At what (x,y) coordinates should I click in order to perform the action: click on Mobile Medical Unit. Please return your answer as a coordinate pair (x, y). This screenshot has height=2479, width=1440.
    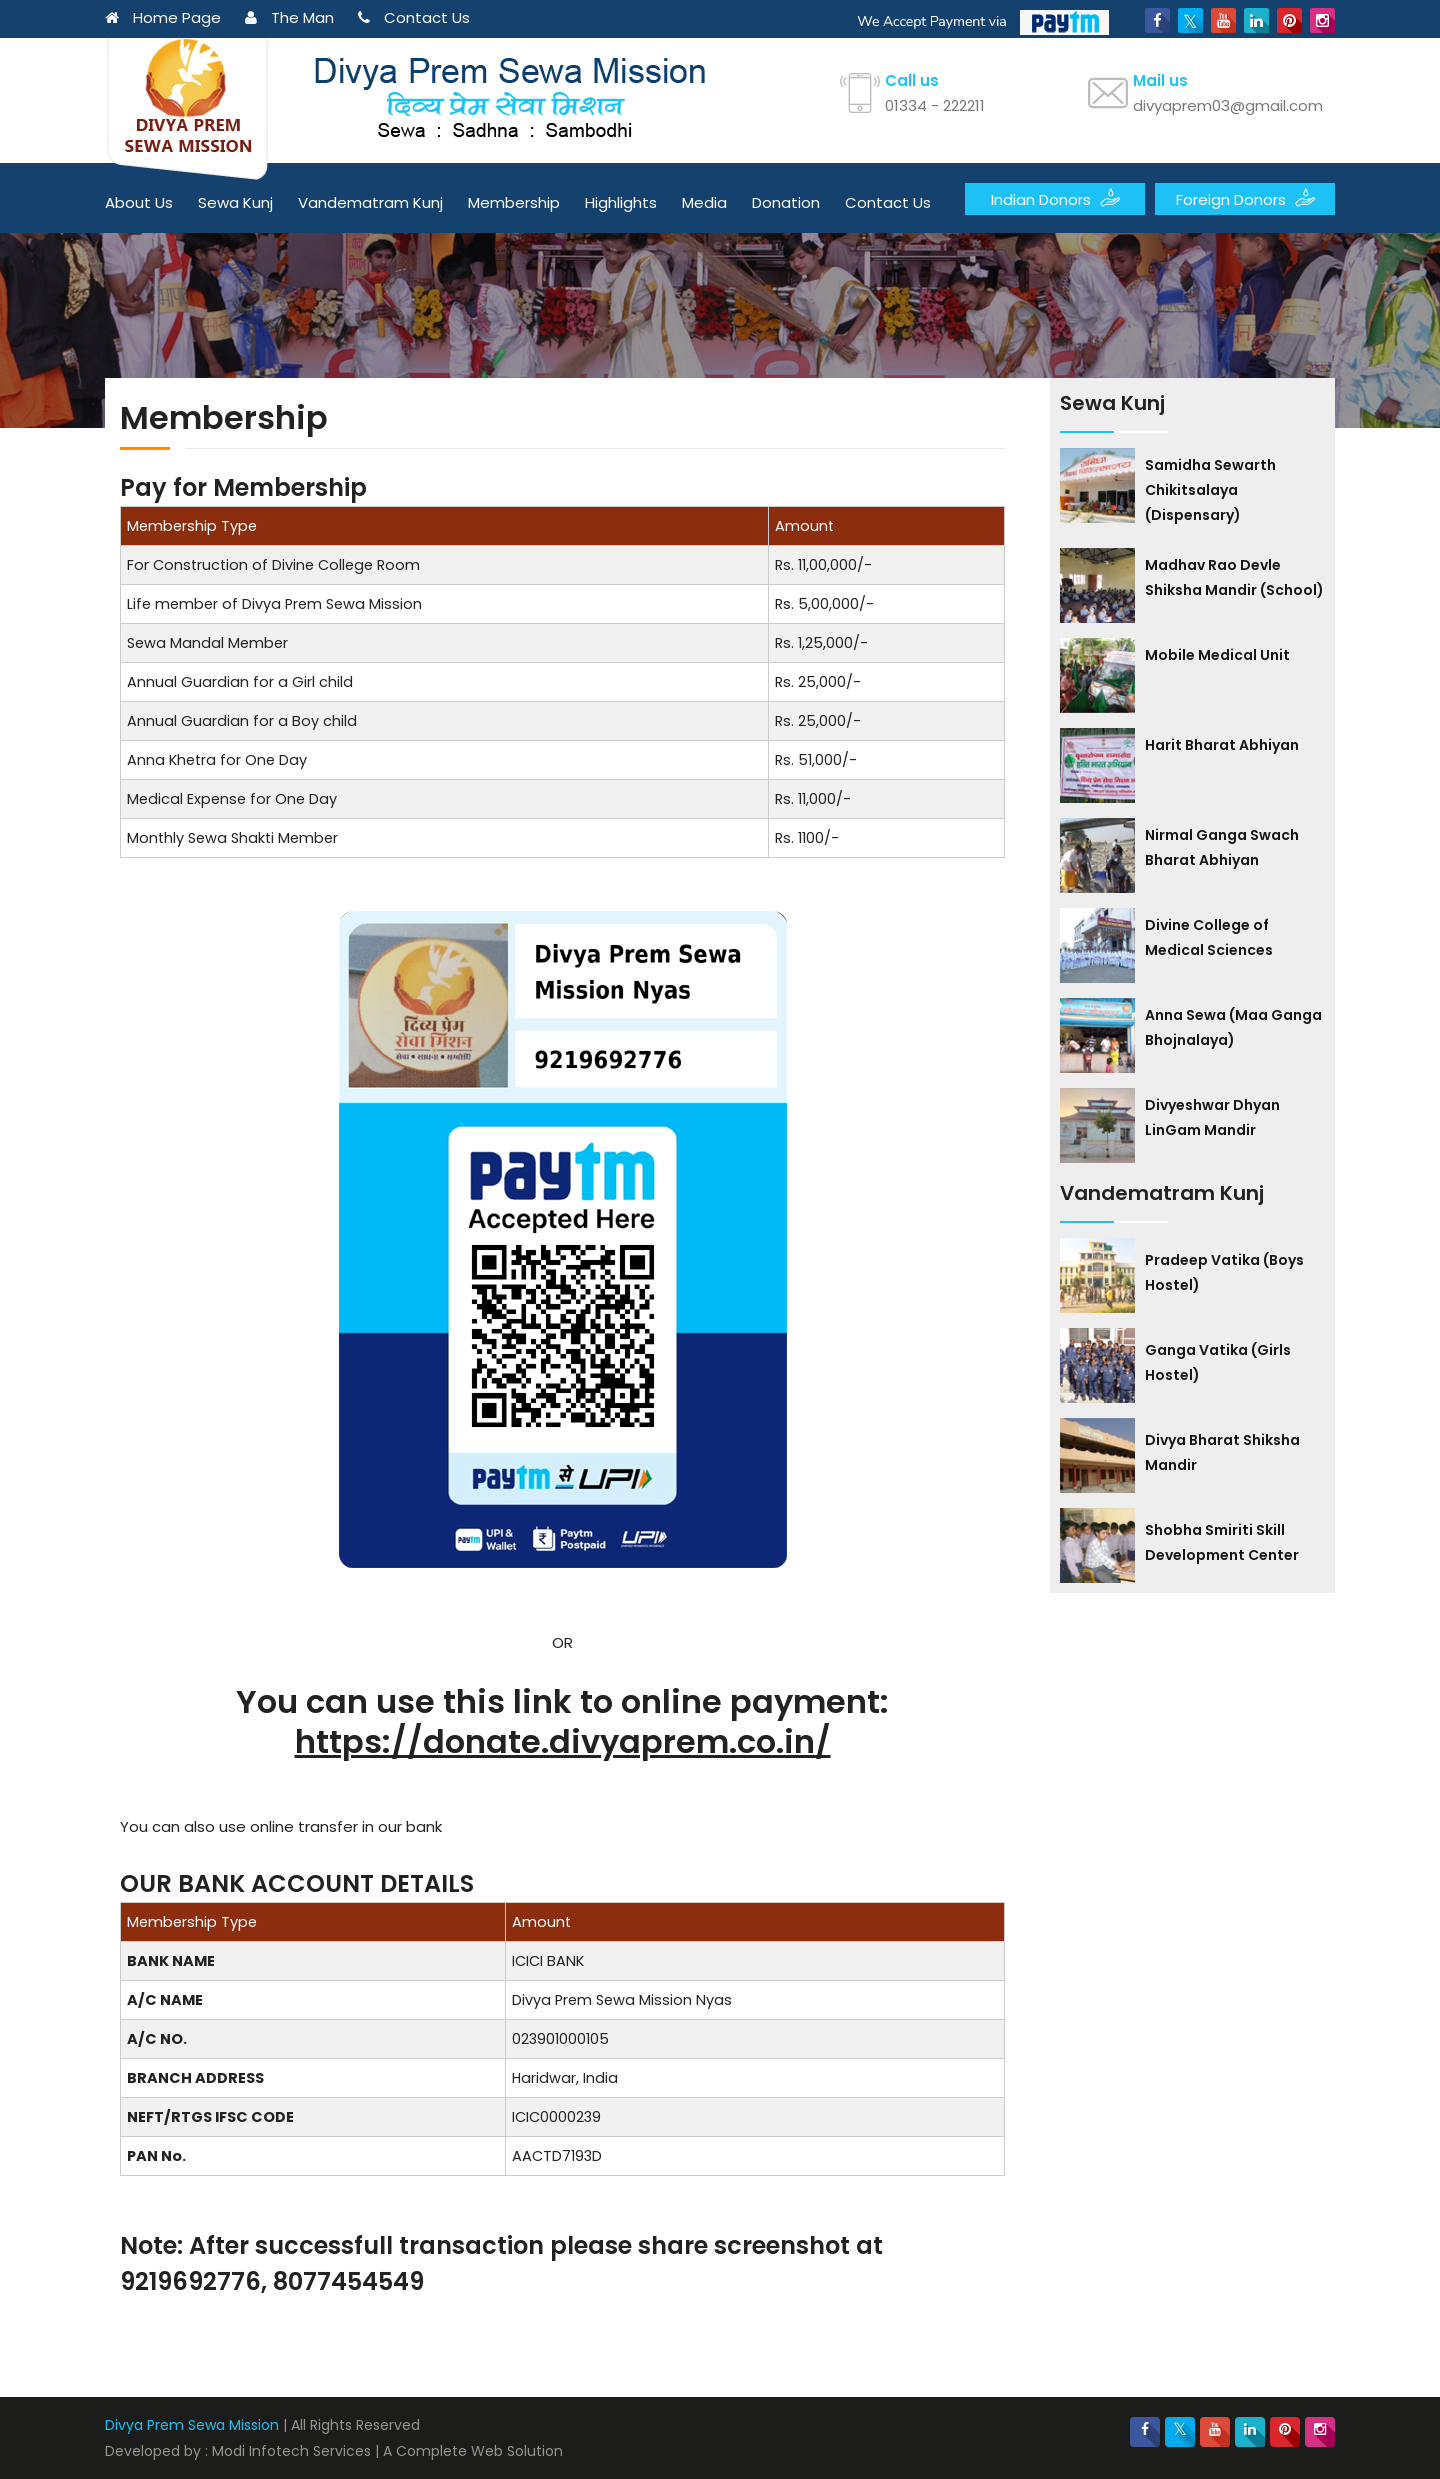
    Looking at the image, I should click on (1217, 655).